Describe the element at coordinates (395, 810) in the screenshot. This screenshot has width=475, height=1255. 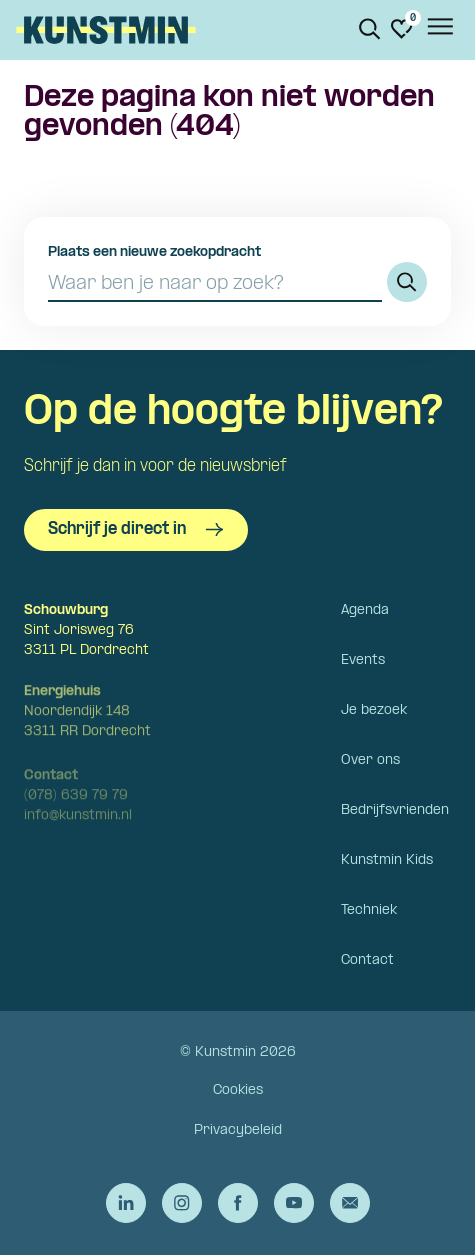
I see `Bedrijfsvrienden` at that location.